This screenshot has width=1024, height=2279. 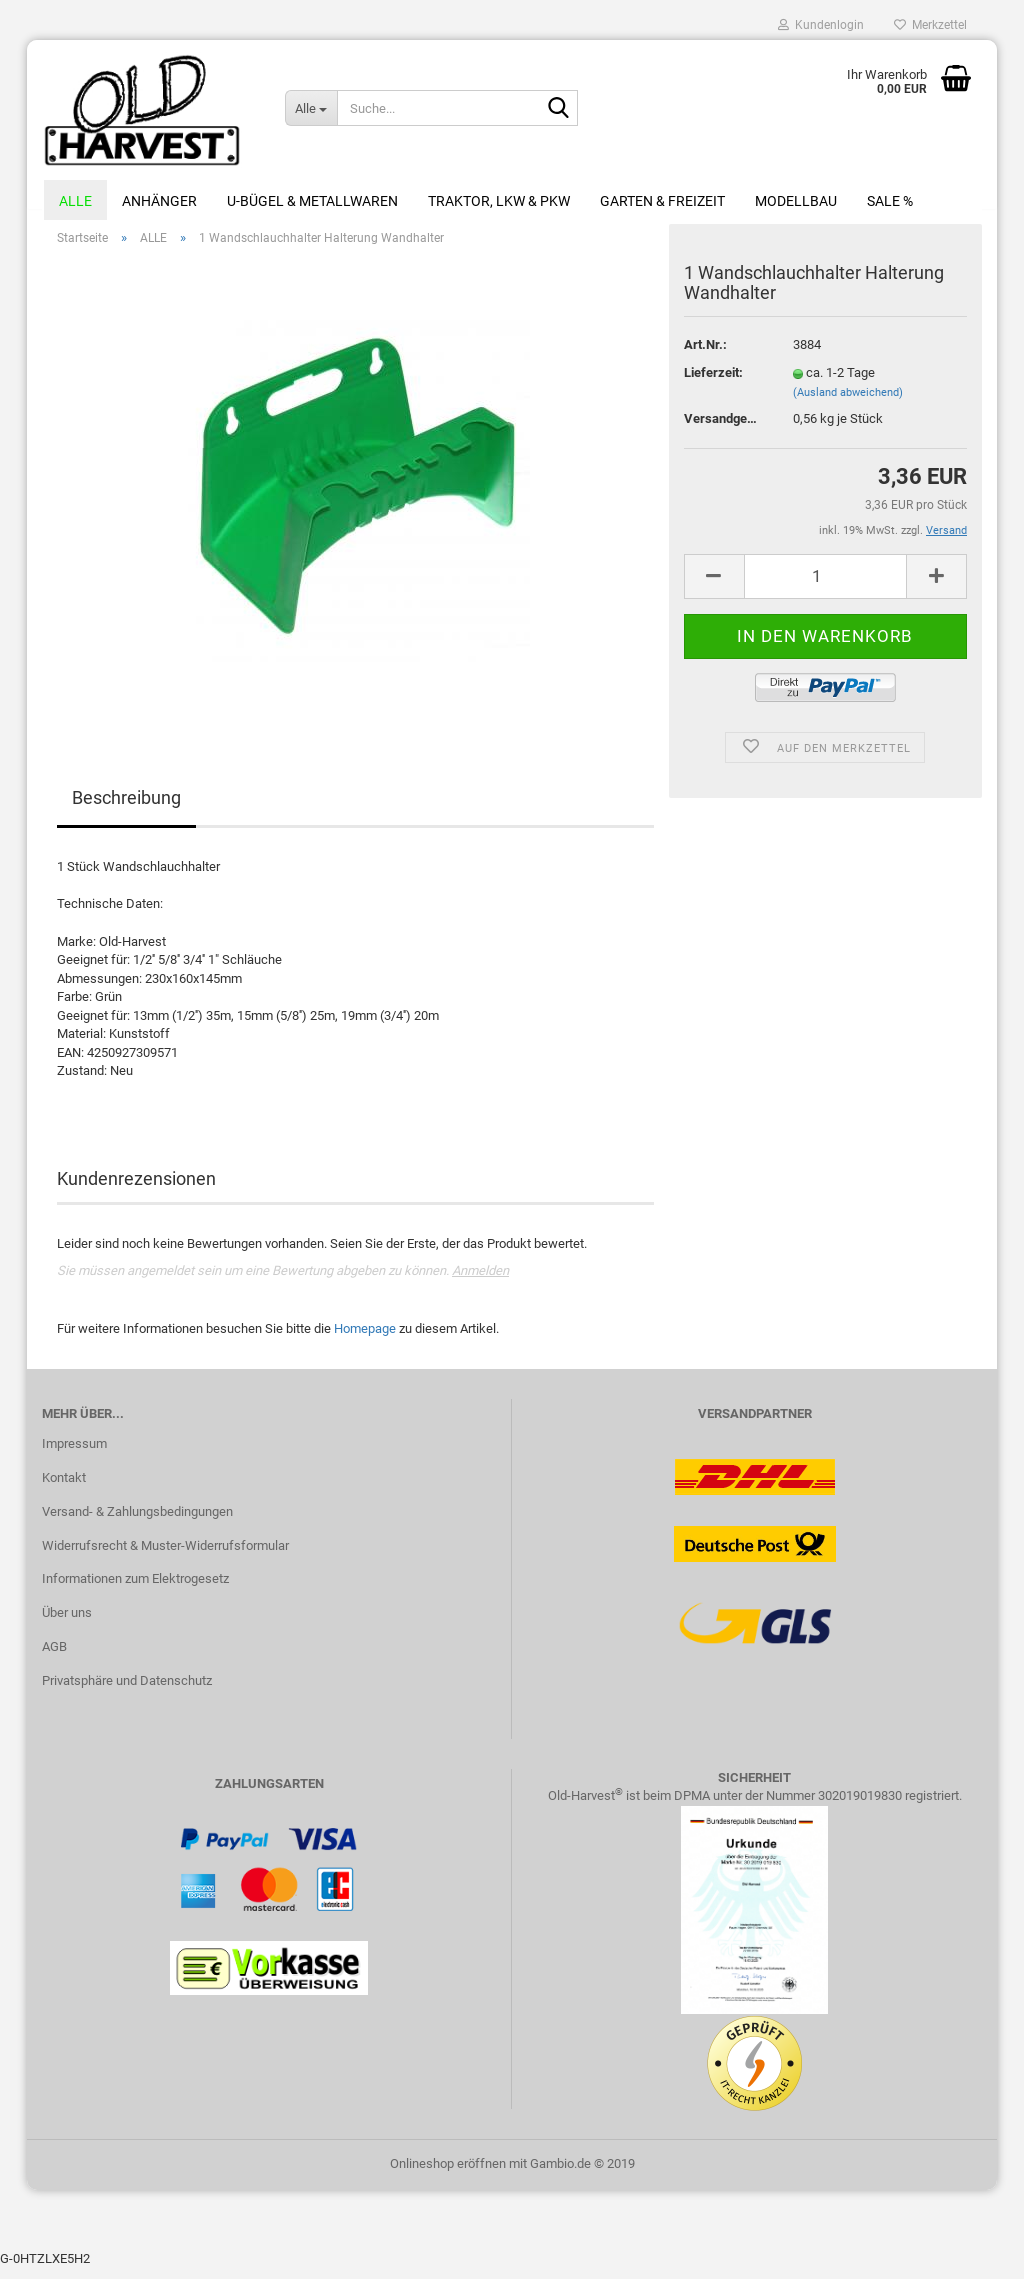 I want to click on (Ausland abweichend), so click(x=848, y=403).